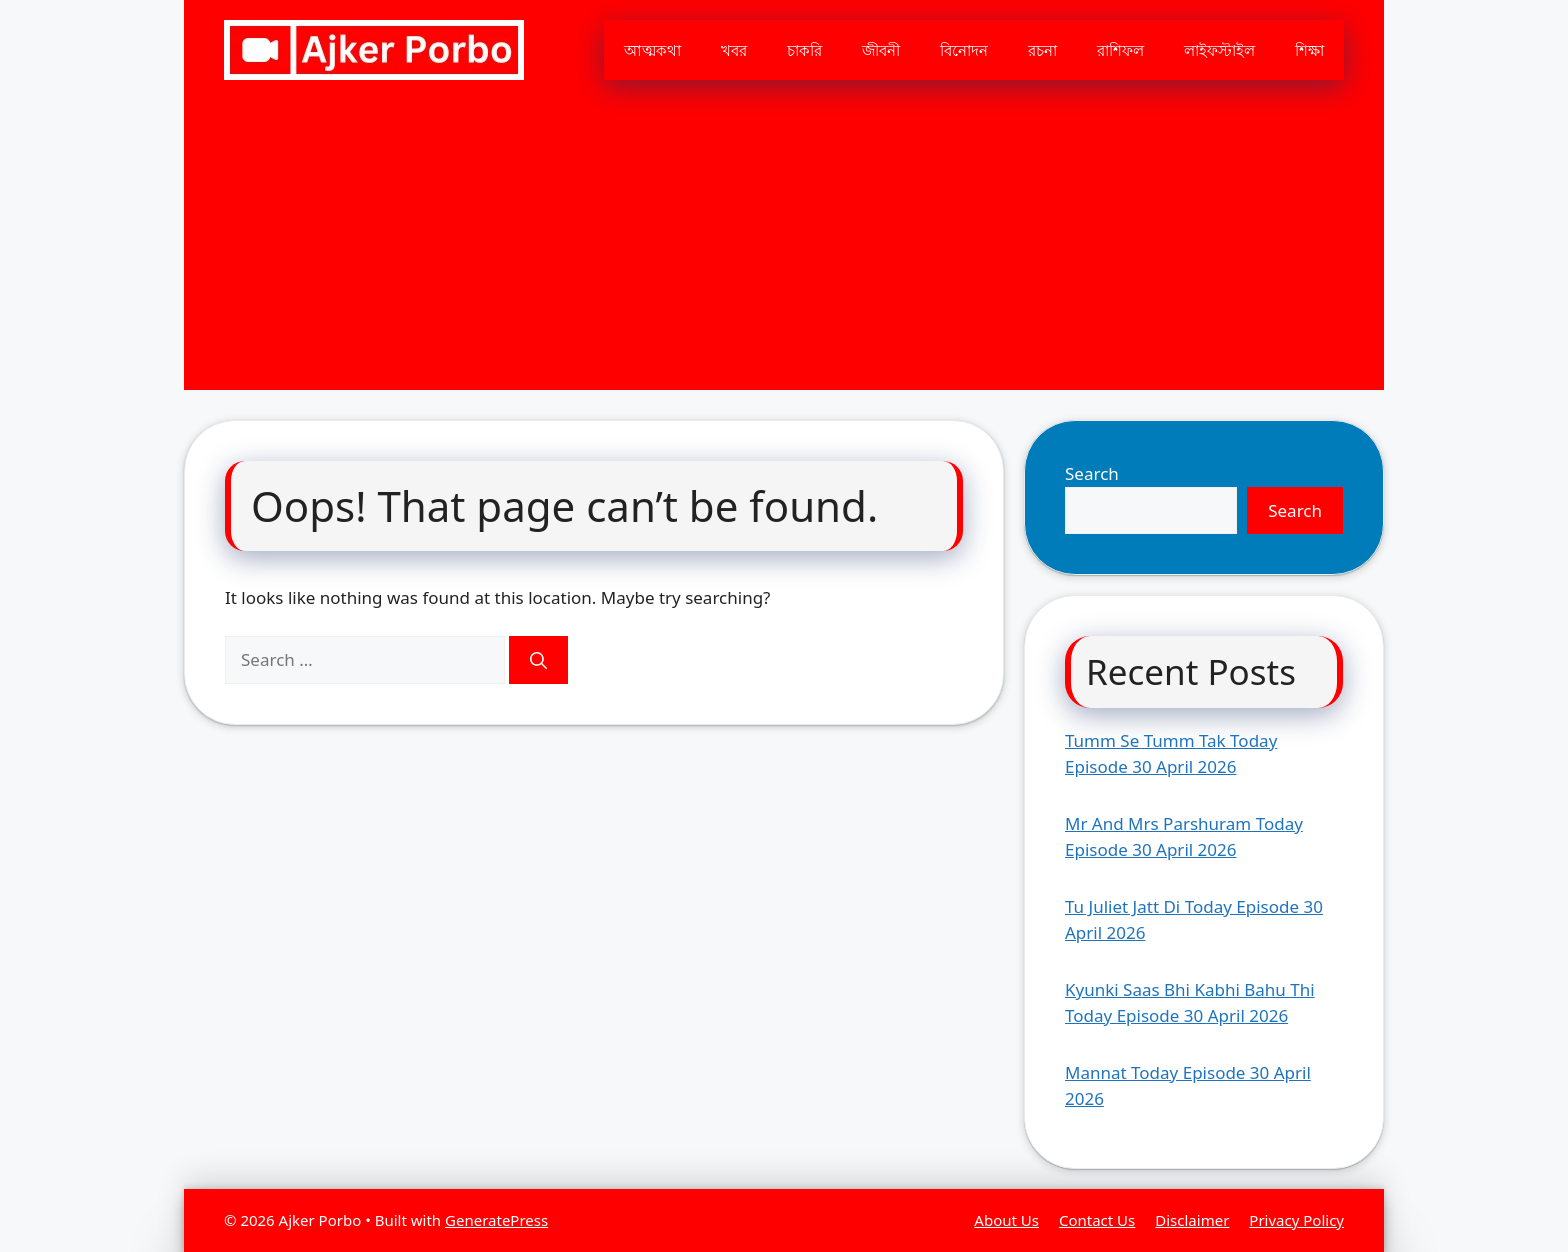 This screenshot has width=1568, height=1252. I want to click on রচনা, so click(1042, 50).